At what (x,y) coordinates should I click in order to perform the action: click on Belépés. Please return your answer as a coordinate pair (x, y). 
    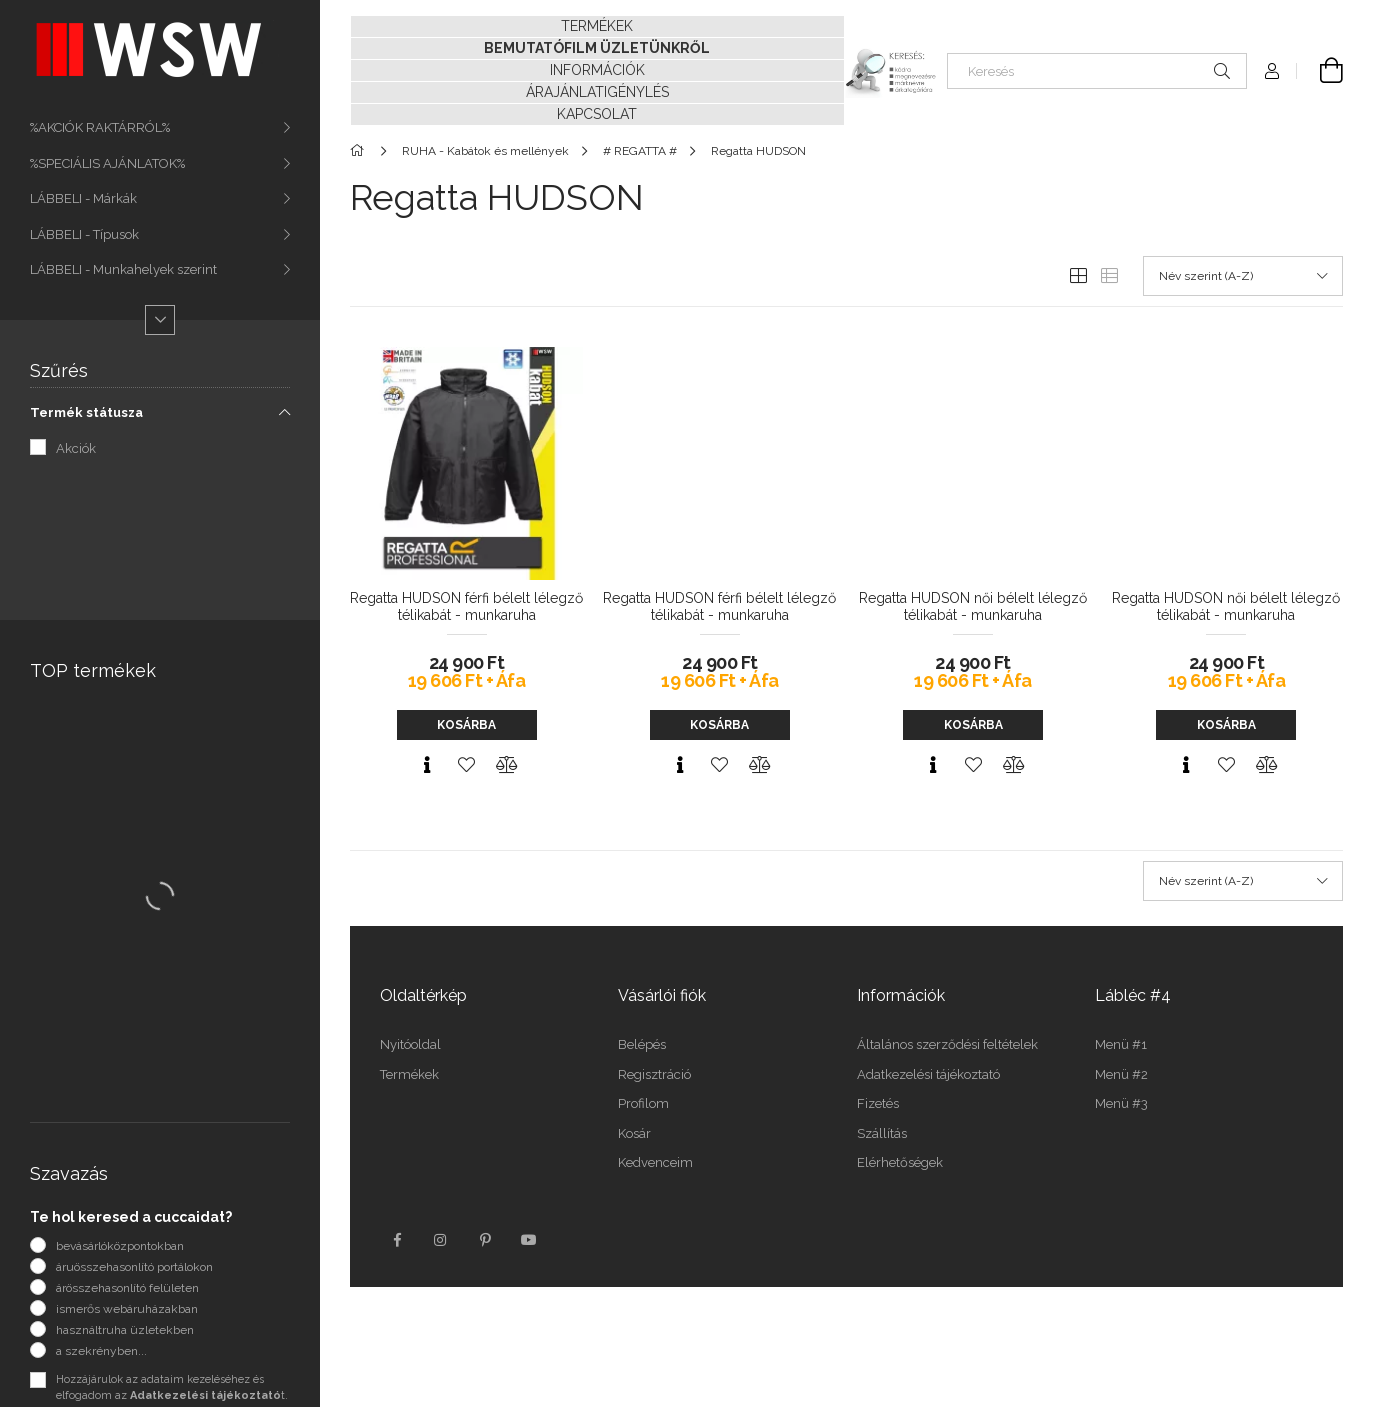
    Looking at the image, I should click on (642, 1044).